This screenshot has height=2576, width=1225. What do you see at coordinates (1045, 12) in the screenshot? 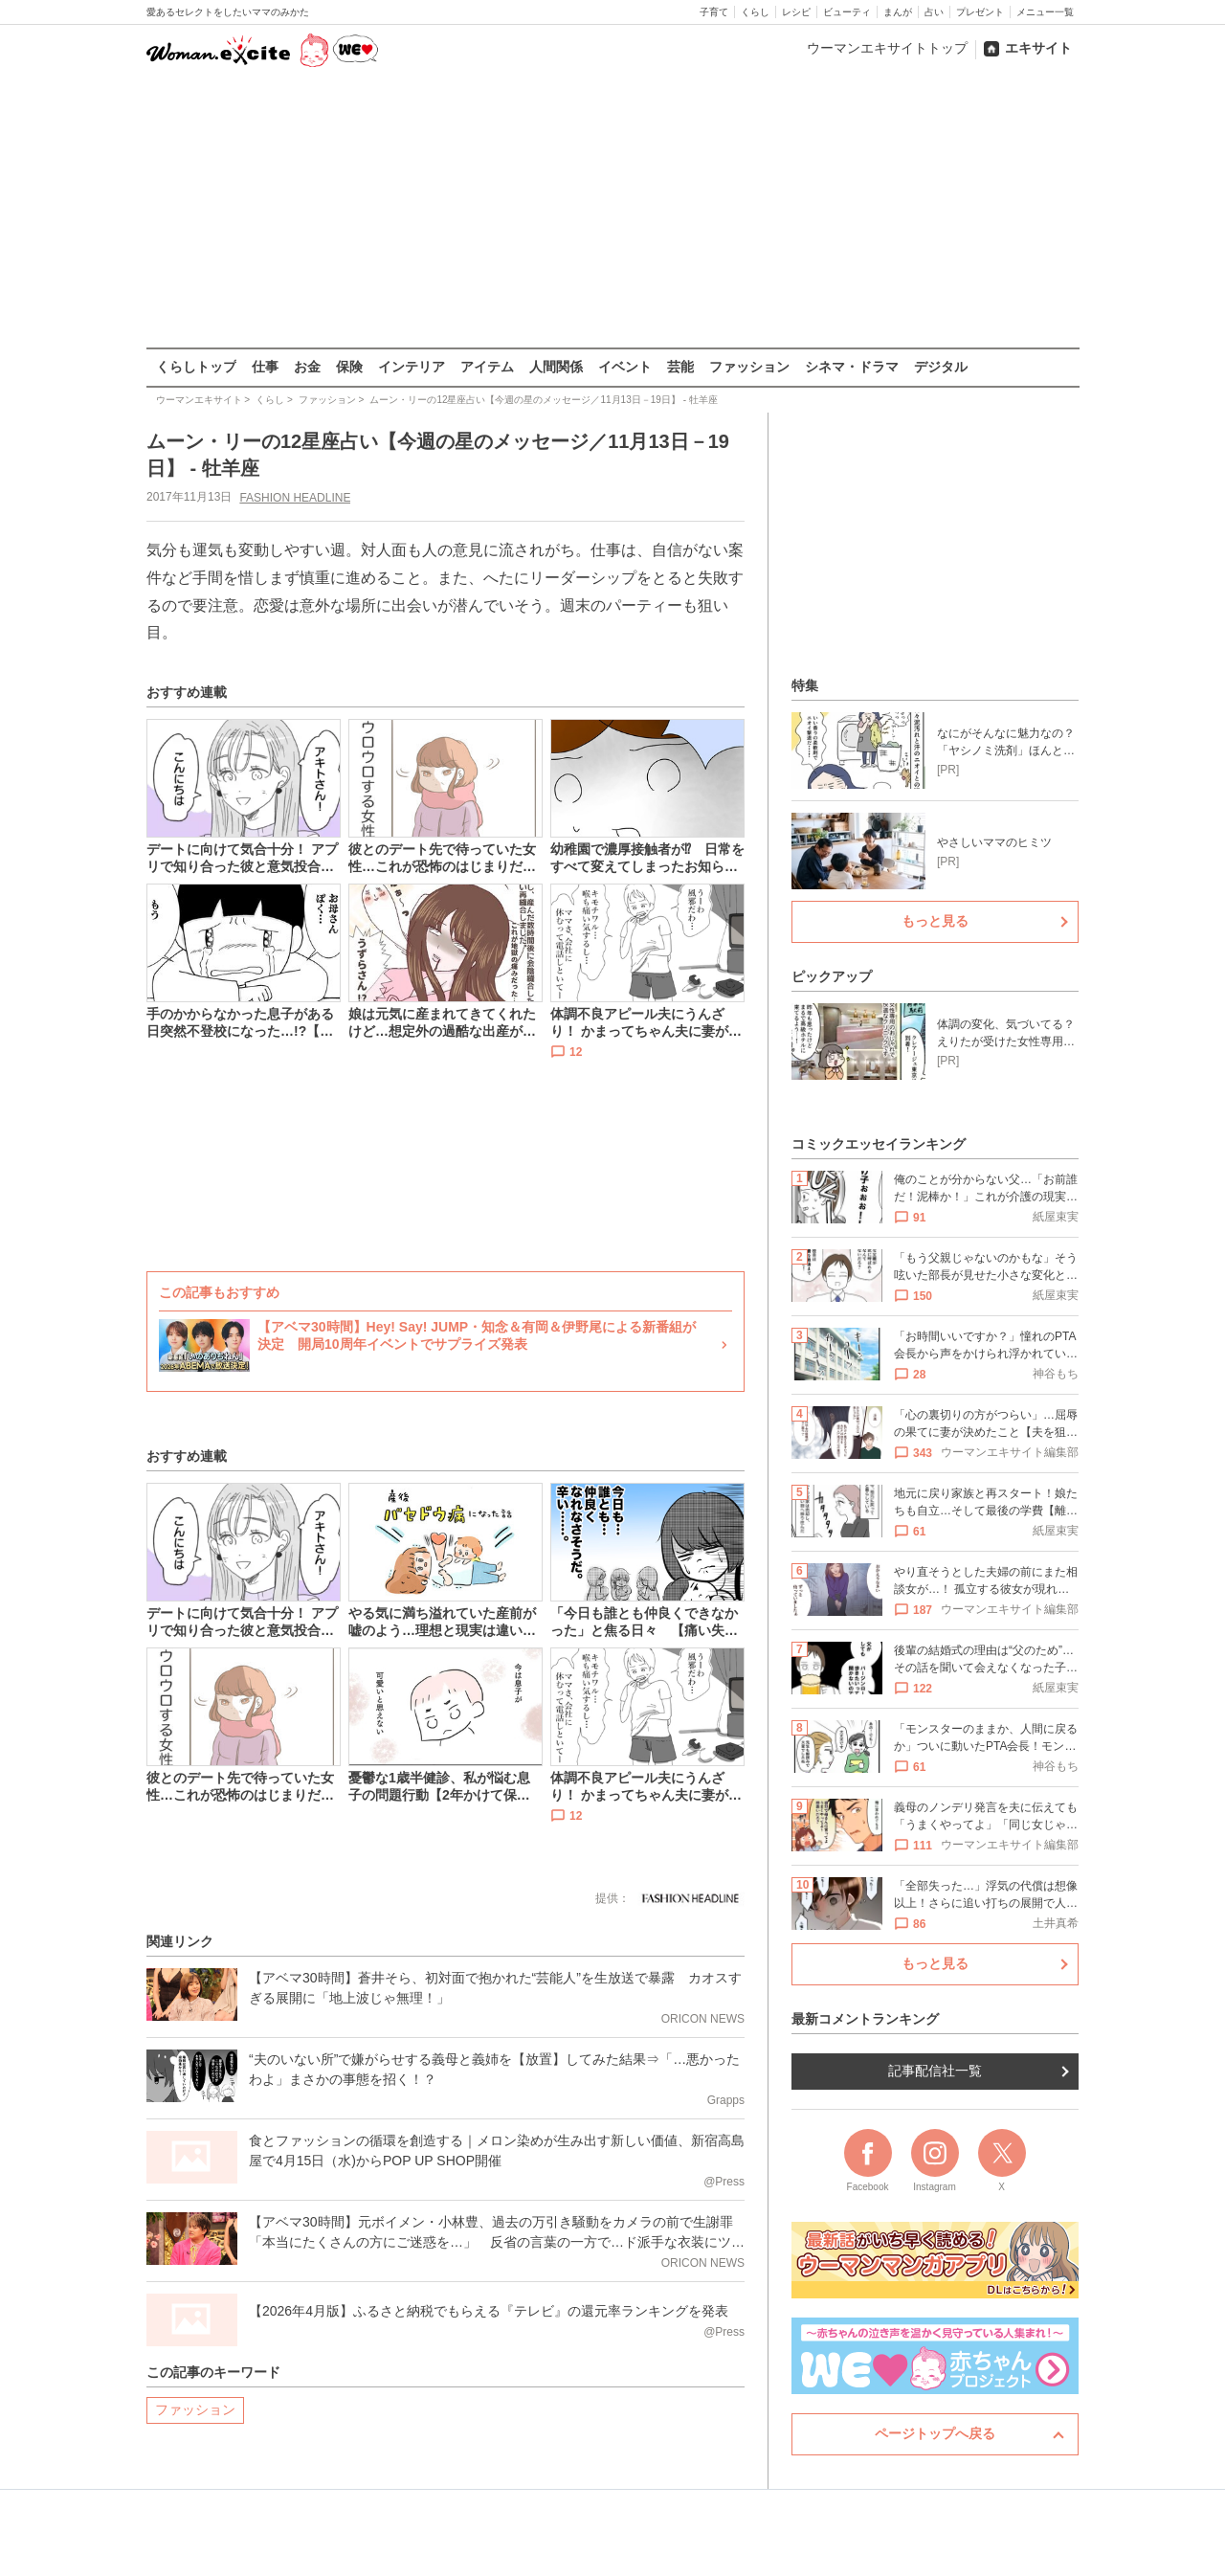
I see `メニュー一覧` at bounding box center [1045, 12].